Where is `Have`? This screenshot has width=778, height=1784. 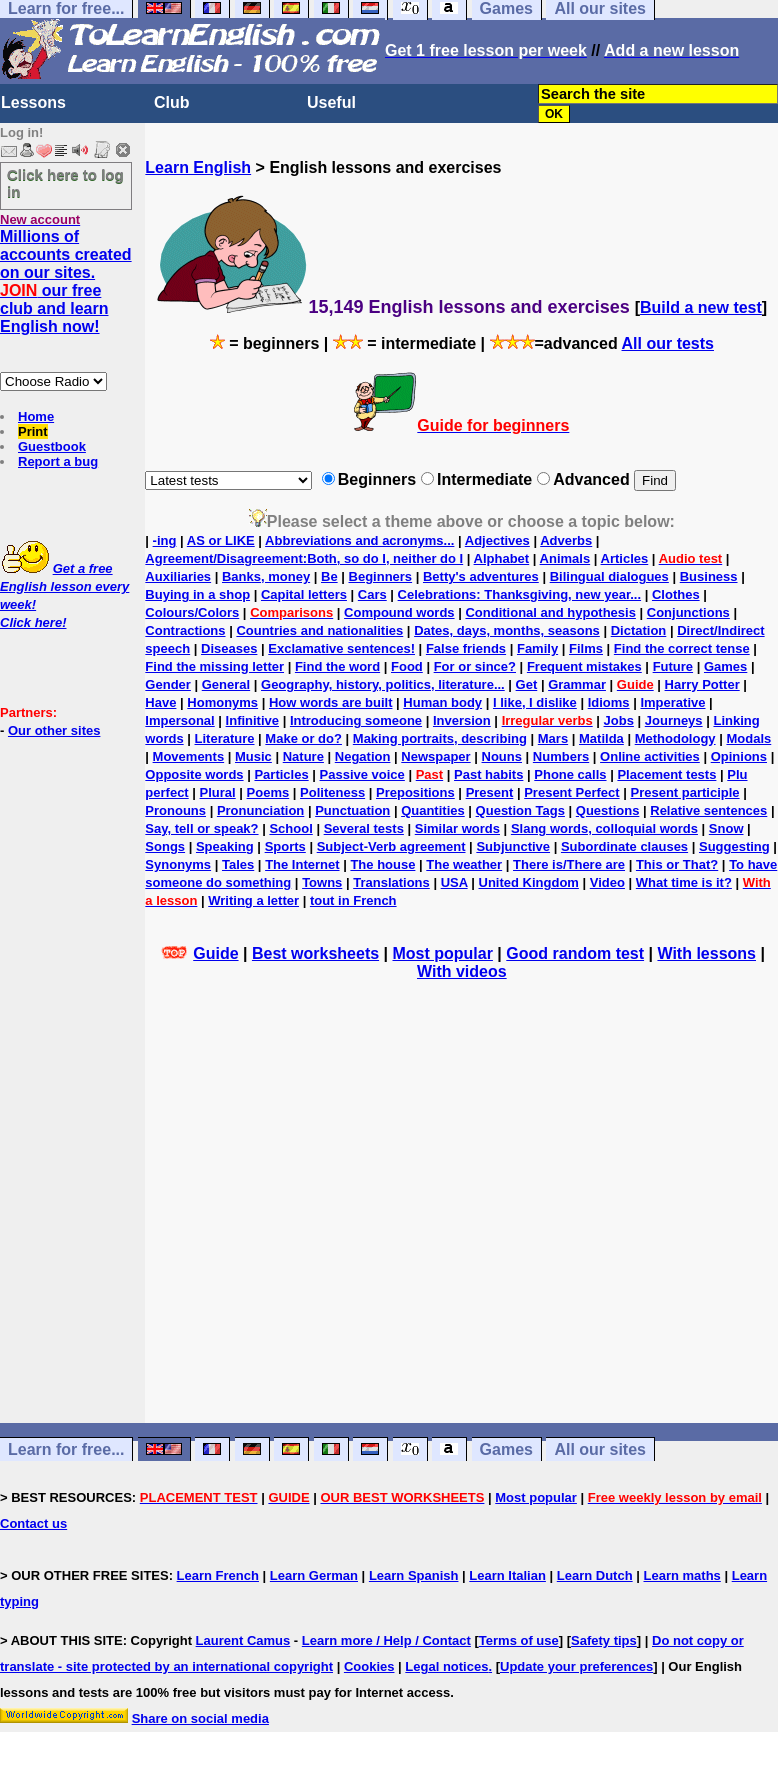 Have is located at coordinates (160, 702).